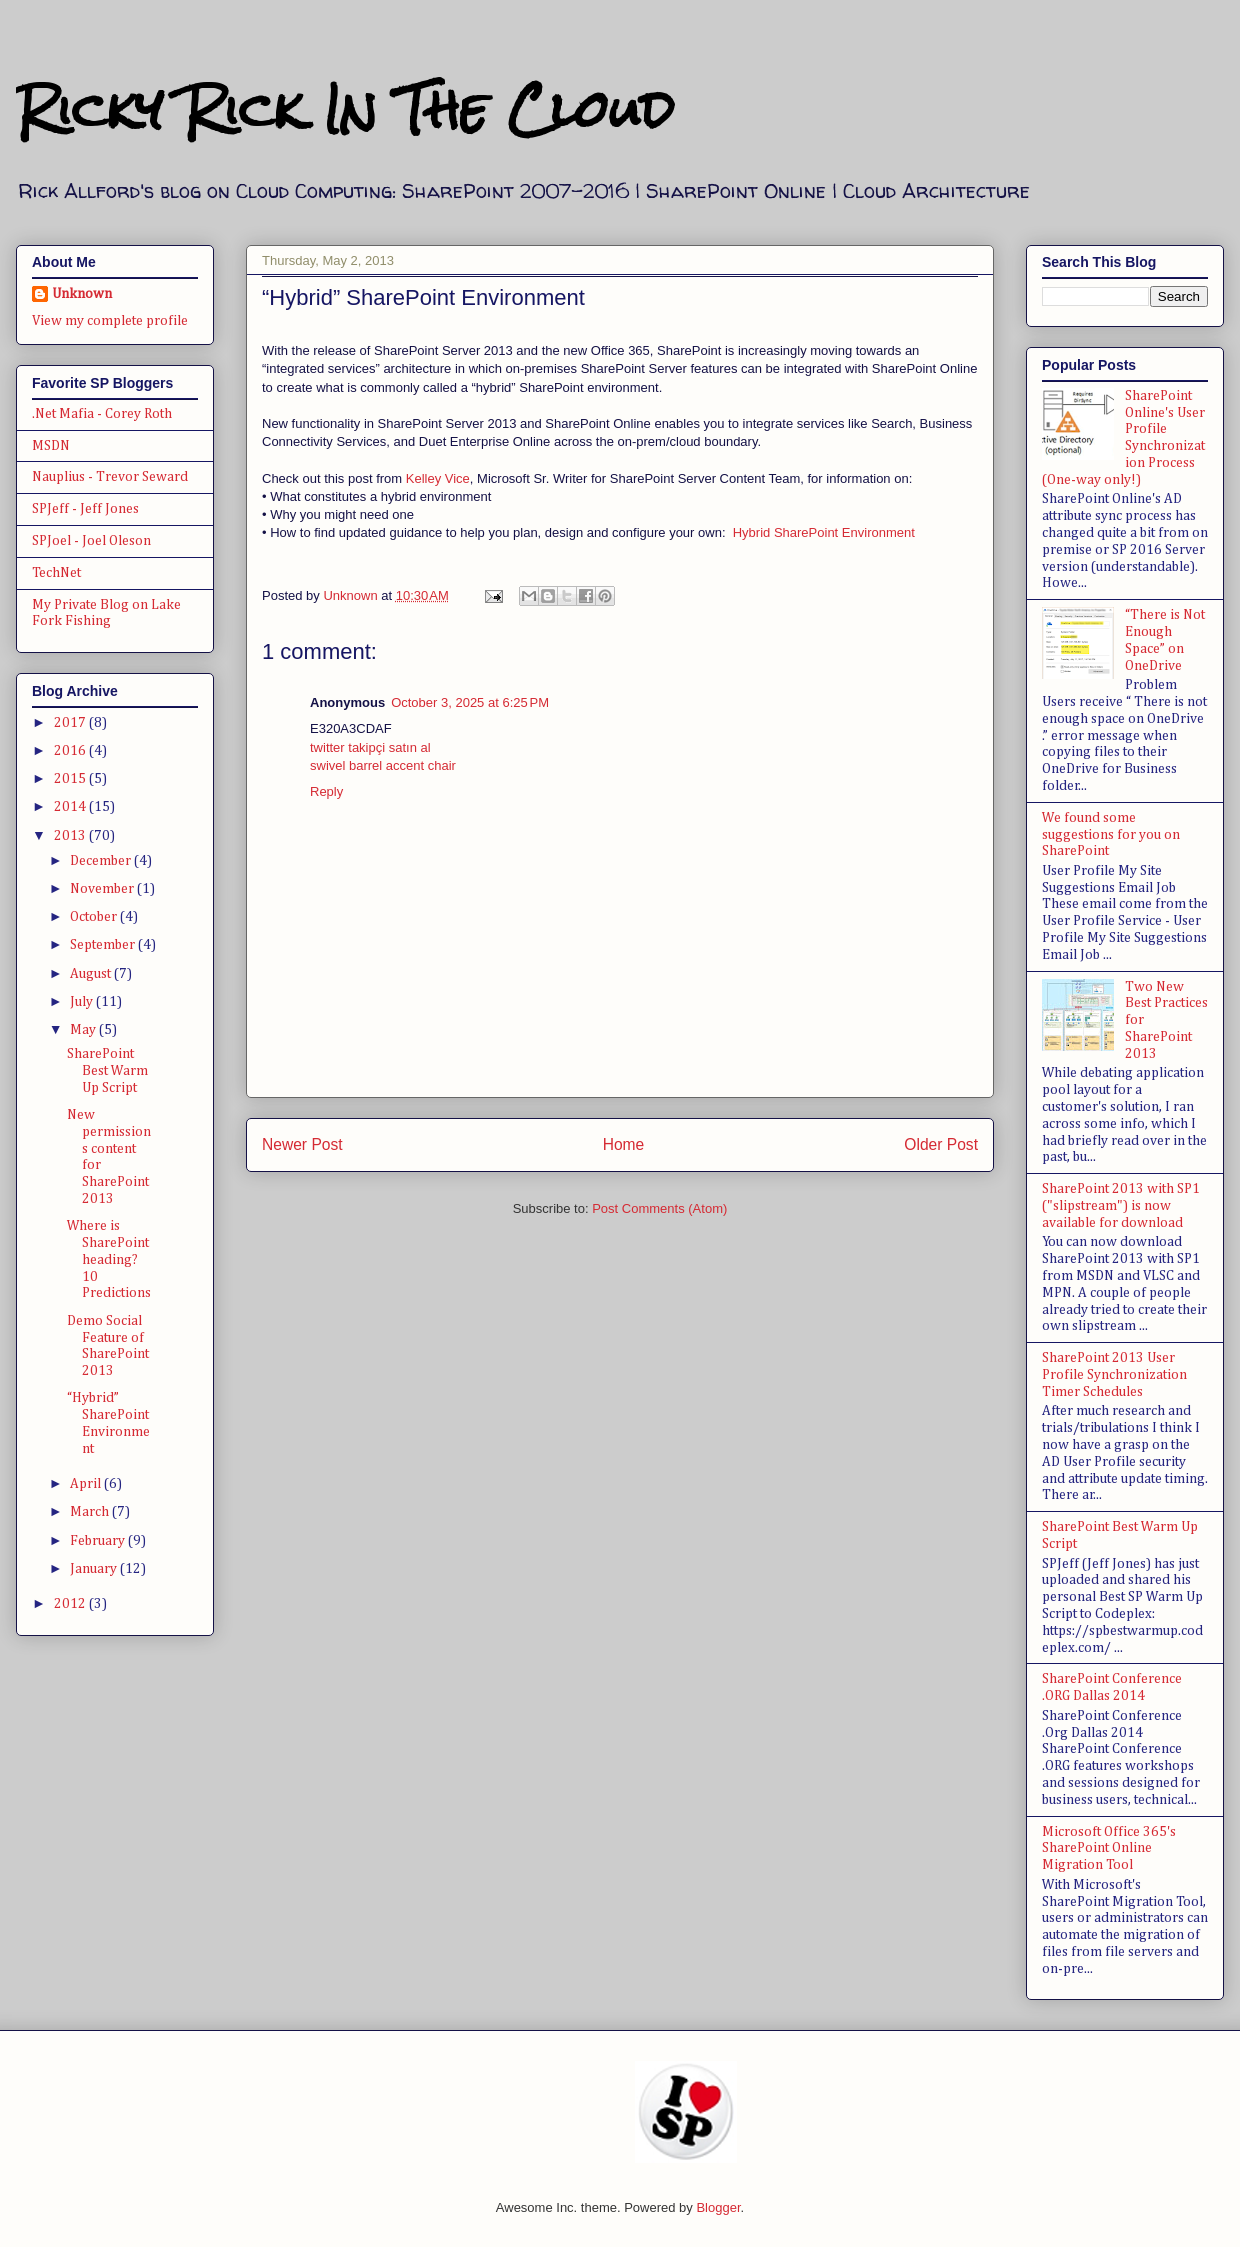  What do you see at coordinates (71, 723) in the screenshot?
I see `2017` at bounding box center [71, 723].